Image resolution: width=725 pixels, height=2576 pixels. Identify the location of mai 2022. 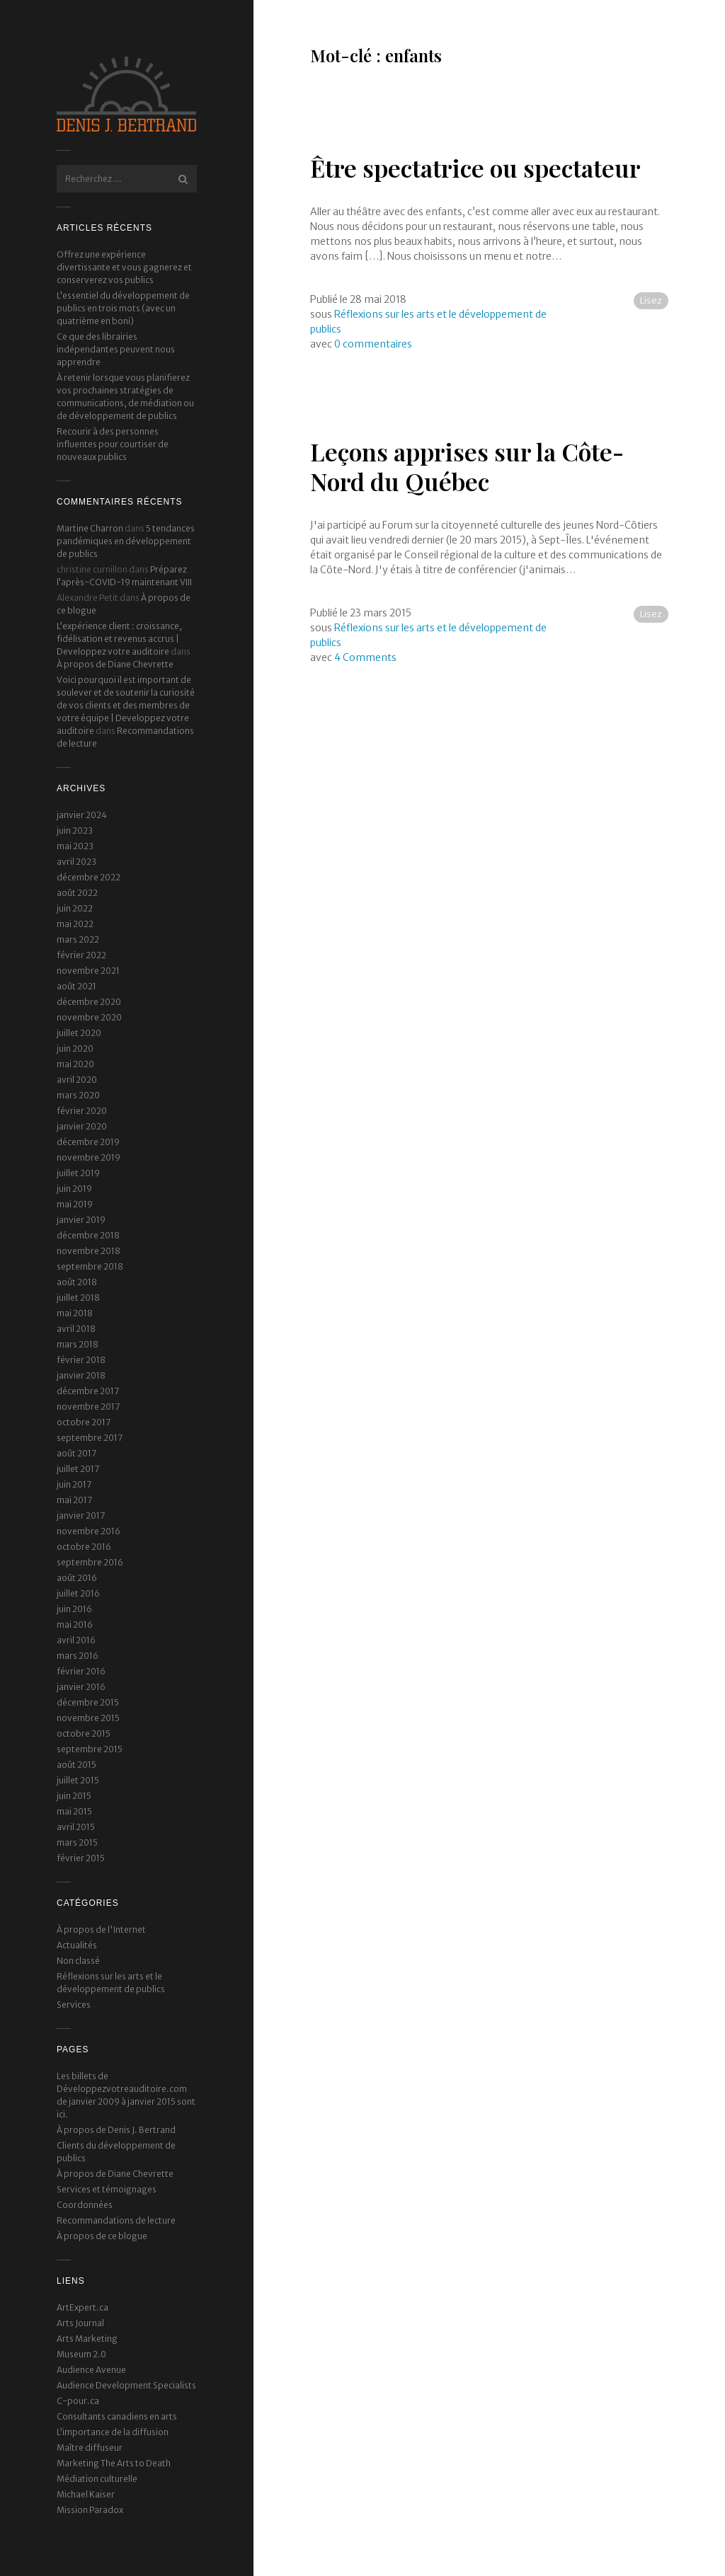
(75, 924).